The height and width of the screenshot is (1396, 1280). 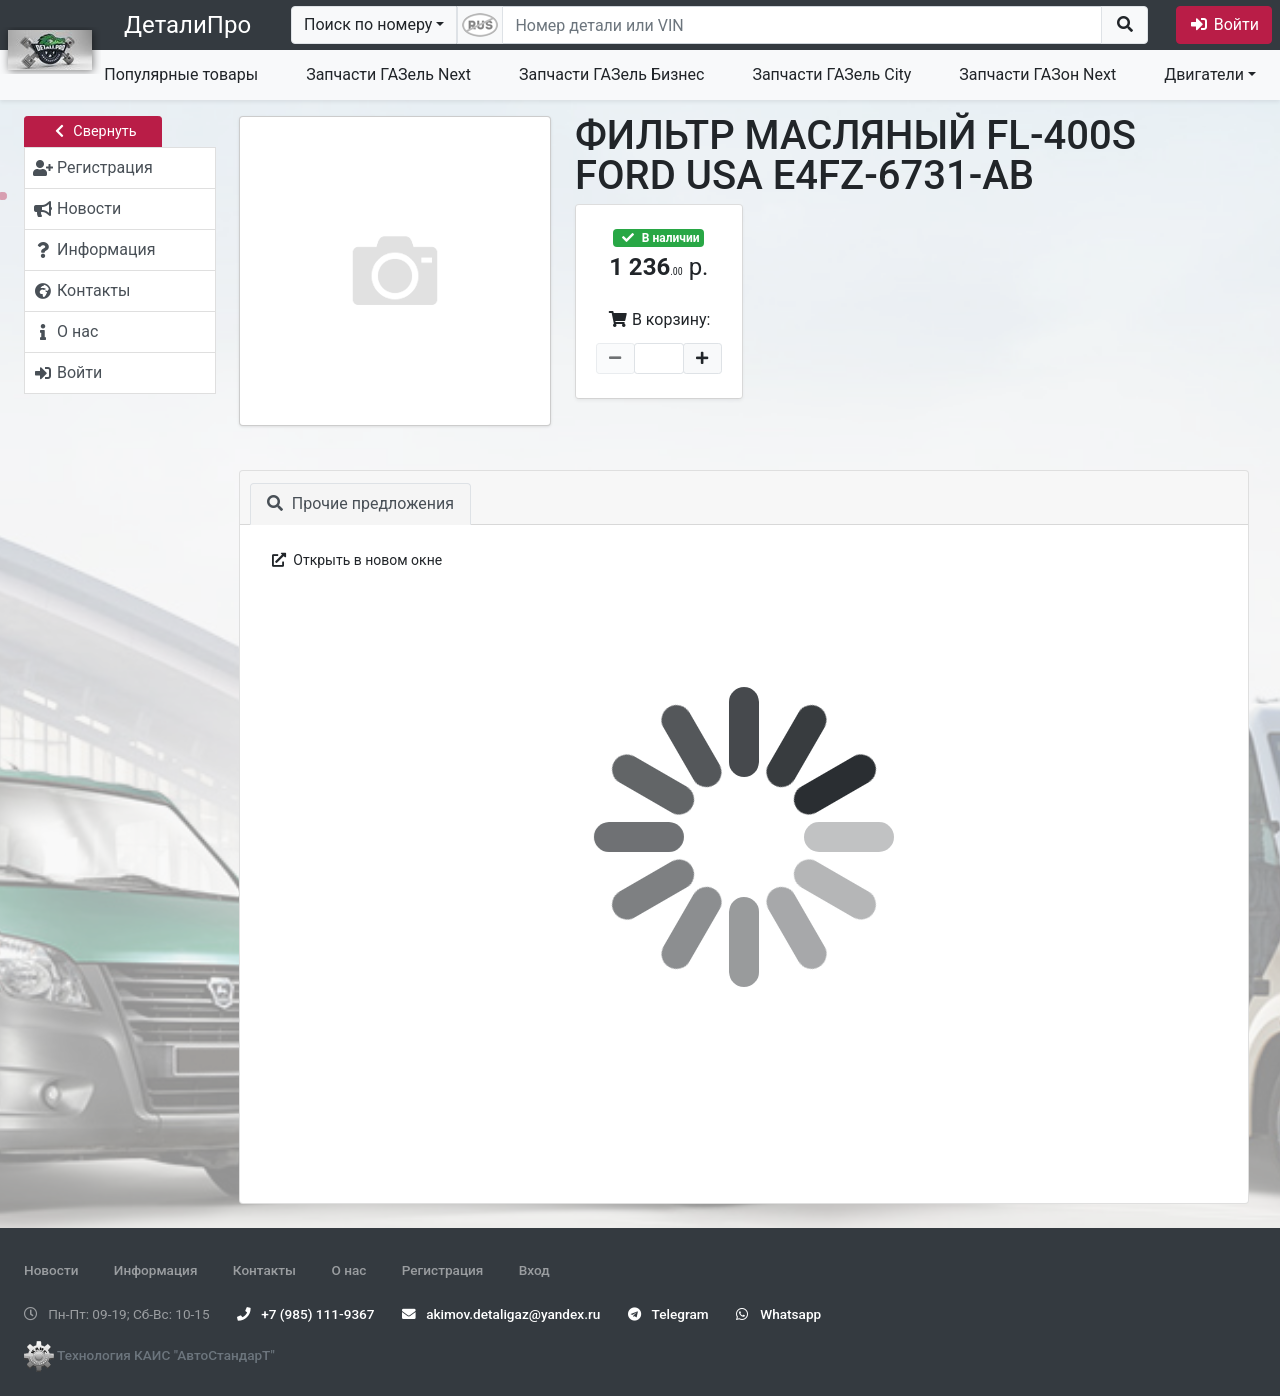 I want to click on Популярные товары, so click(x=181, y=74).